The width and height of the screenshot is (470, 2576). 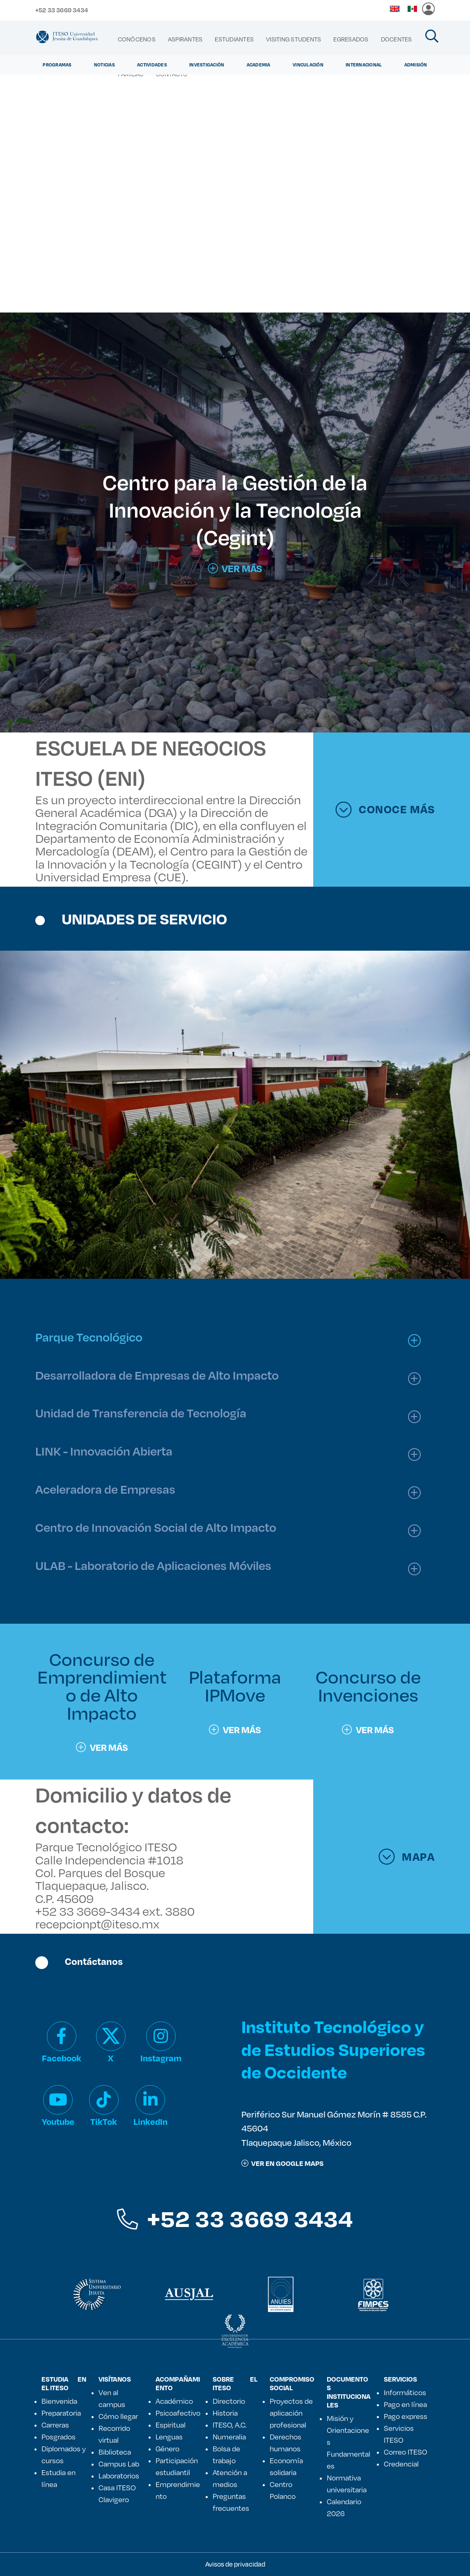 What do you see at coordinates (229, 2424) in the screenshot?
I see `ITESO, A.C.` at bounding box center [229, 2424].